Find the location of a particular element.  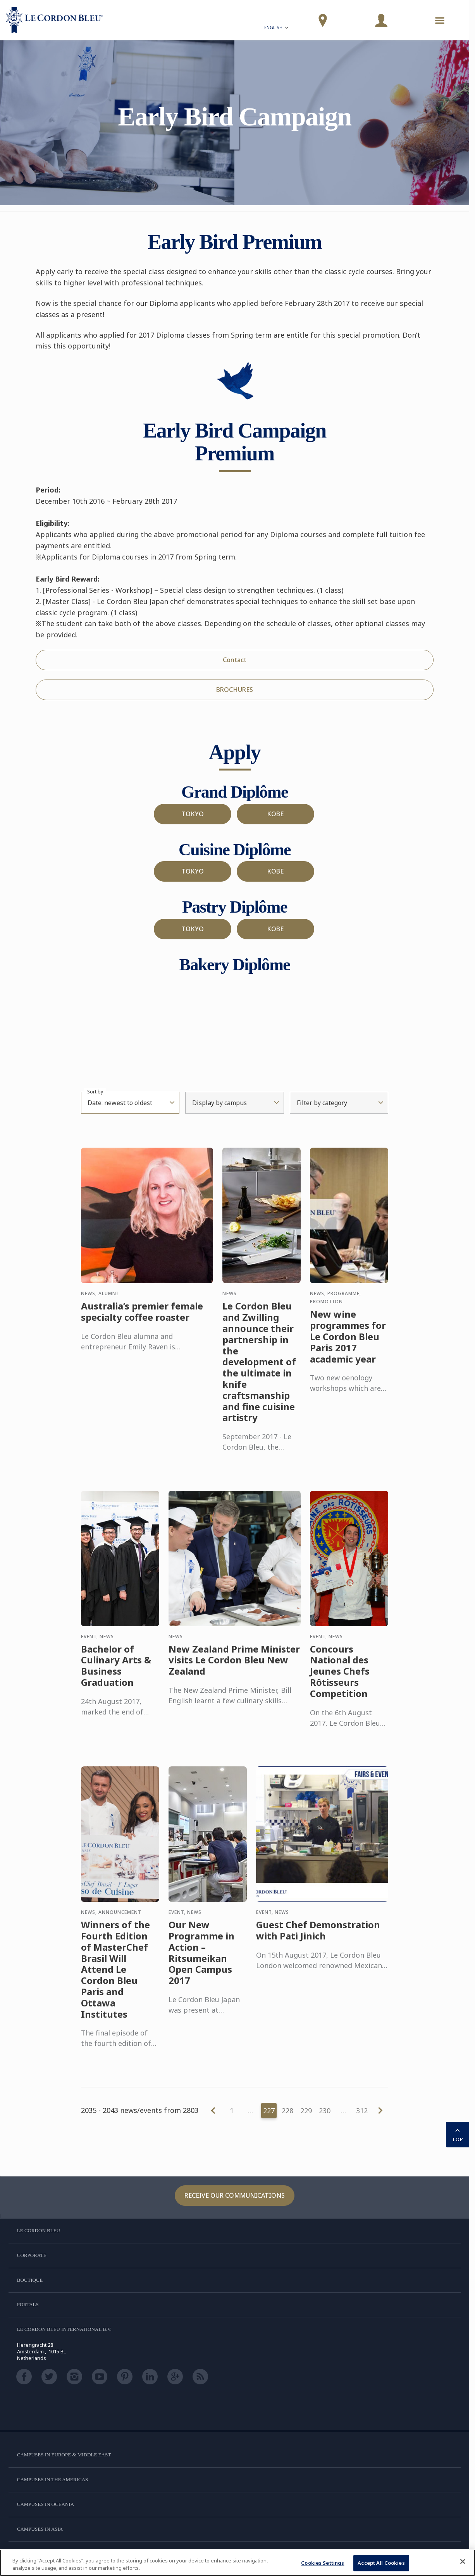

KOBE is located at coordinates (275, 814).